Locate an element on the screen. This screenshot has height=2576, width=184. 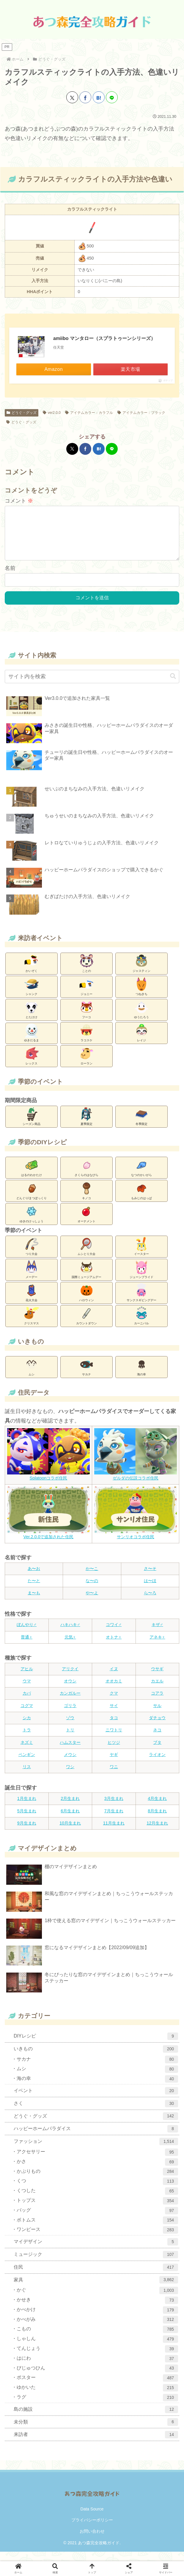
10月生まれ is located at coordinates (70, 1832).